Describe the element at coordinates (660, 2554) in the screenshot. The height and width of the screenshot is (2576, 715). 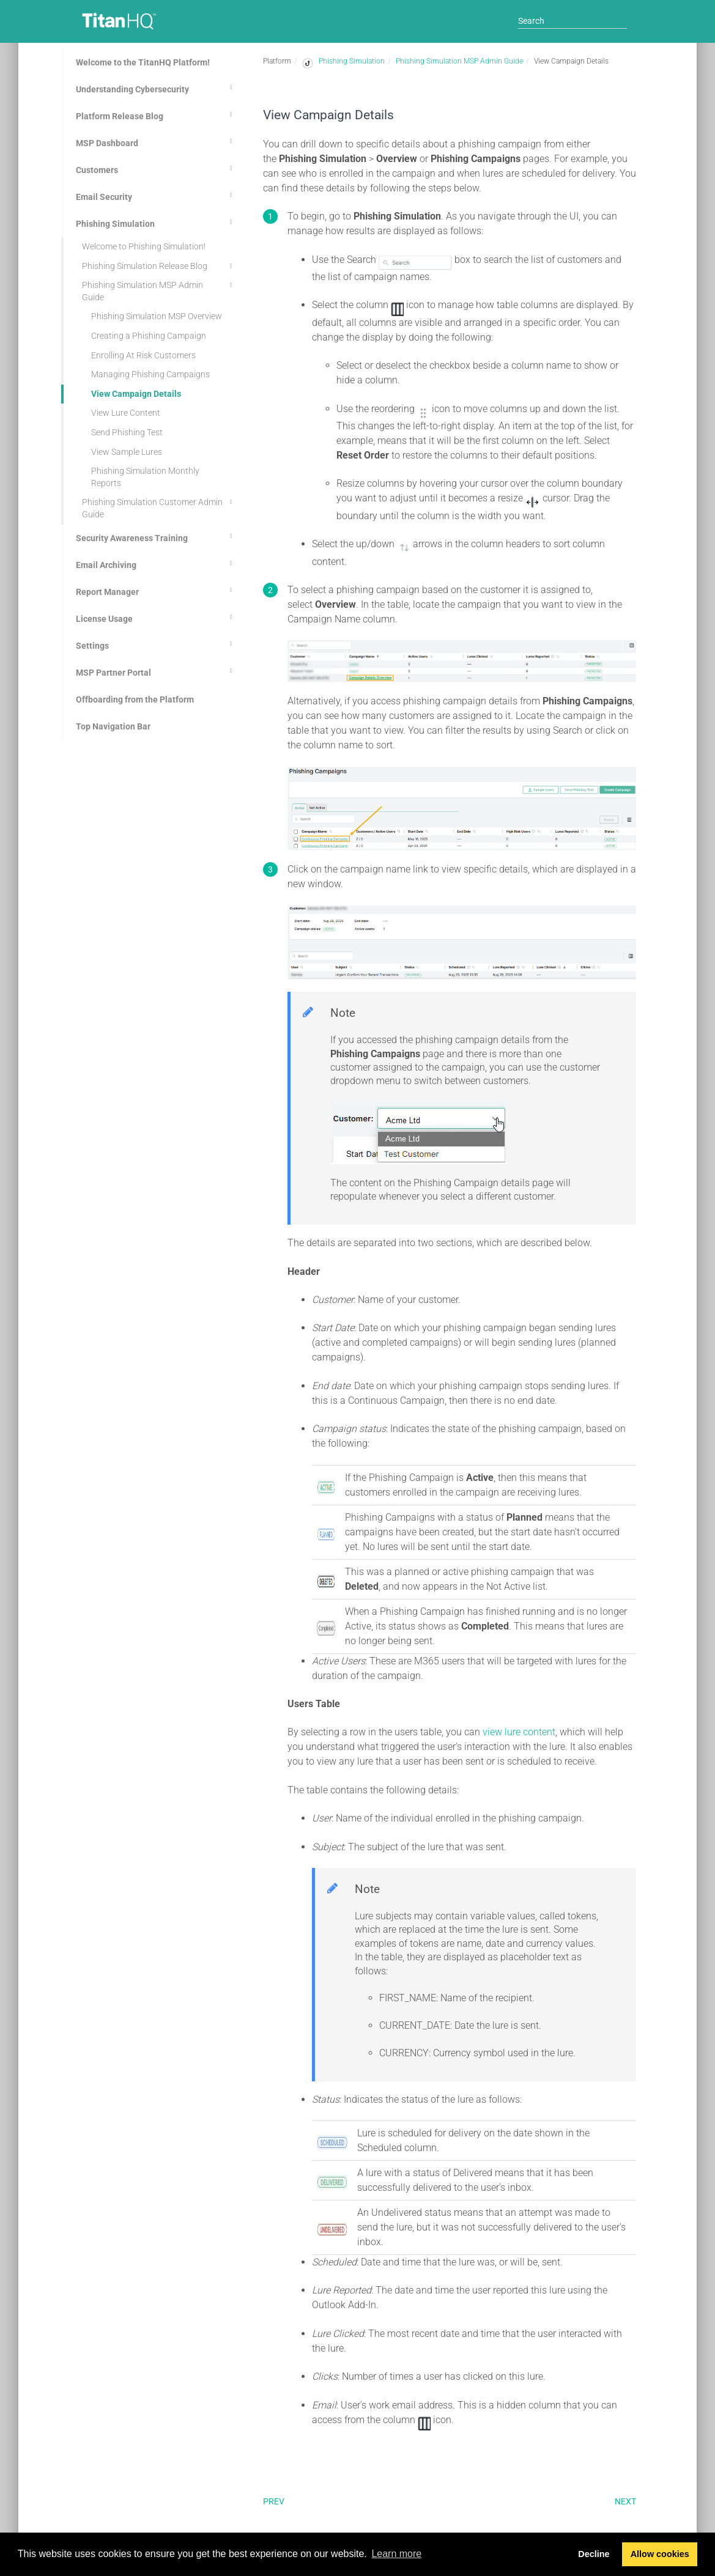
I see `Allow cookies [button]` at that location.